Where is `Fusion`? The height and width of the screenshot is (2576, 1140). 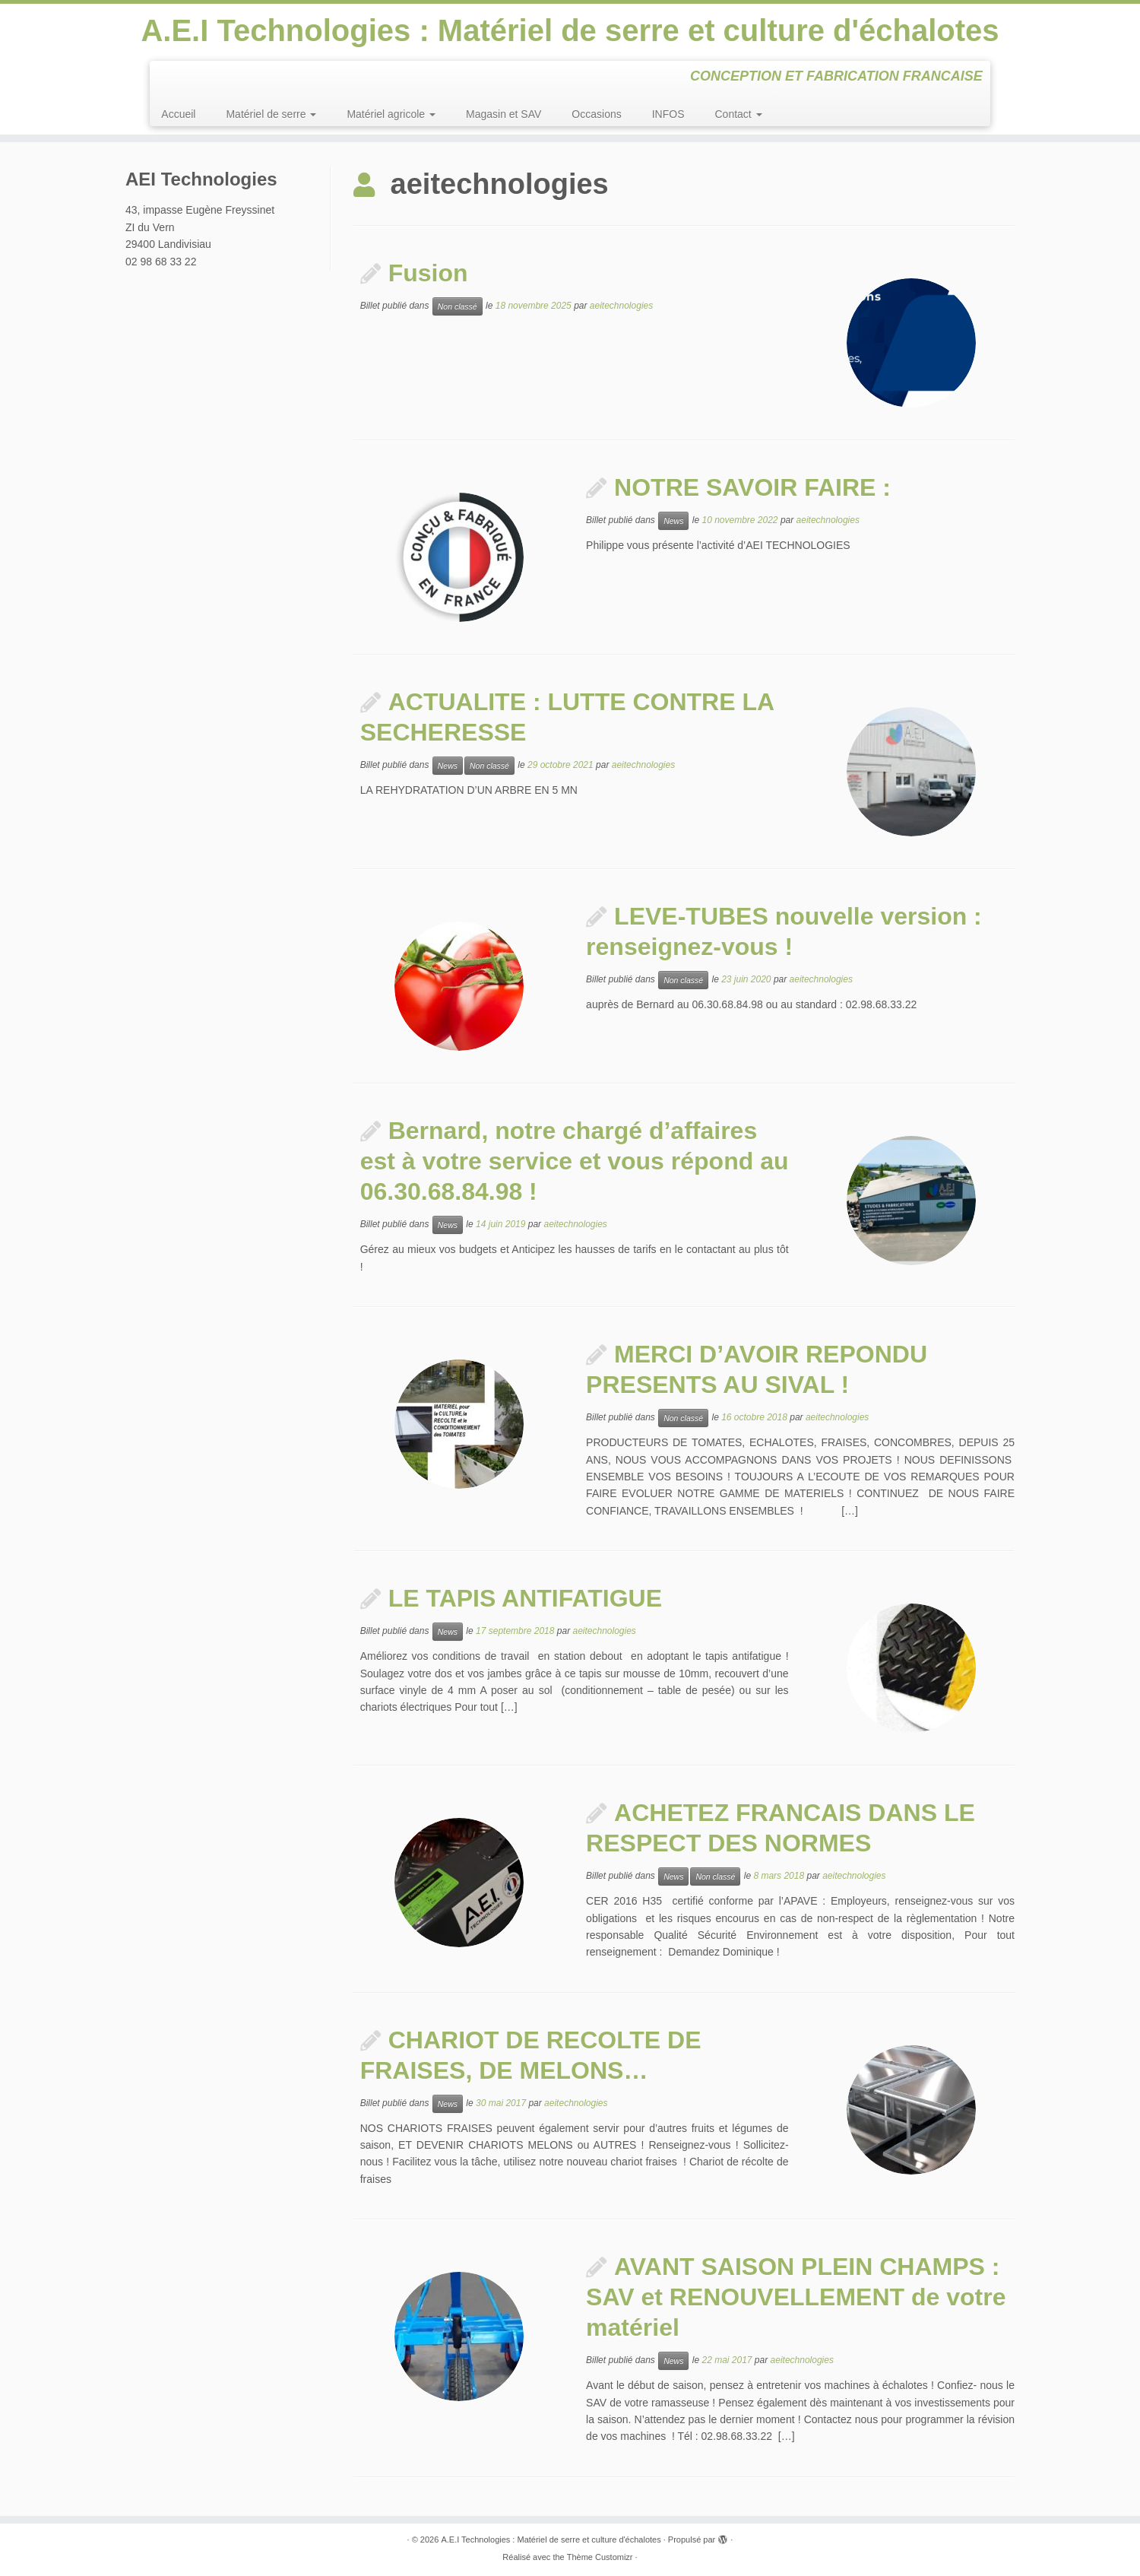
Fusion is located at coordinates (428, 273).